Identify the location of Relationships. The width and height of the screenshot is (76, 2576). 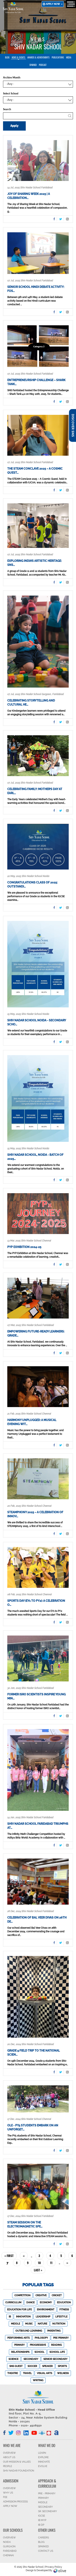
(20, 2352).